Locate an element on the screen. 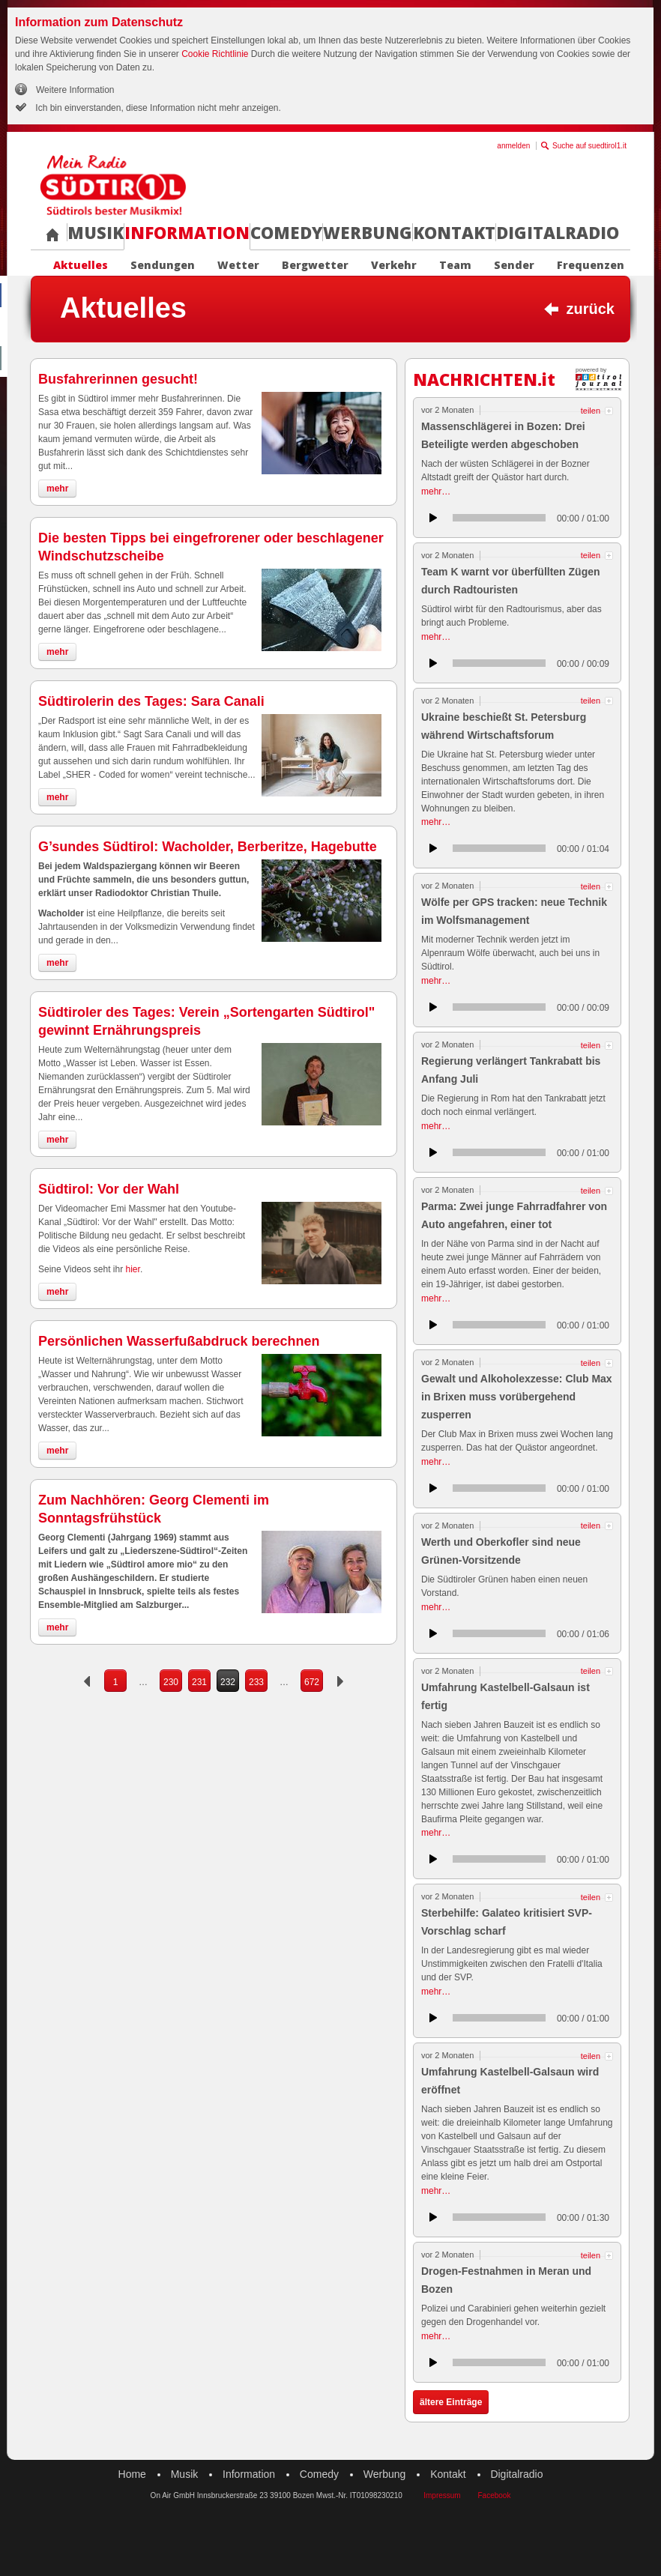 The width and height of the screenshot is (661, 2576). Home is located at coordinates (132, 2474).